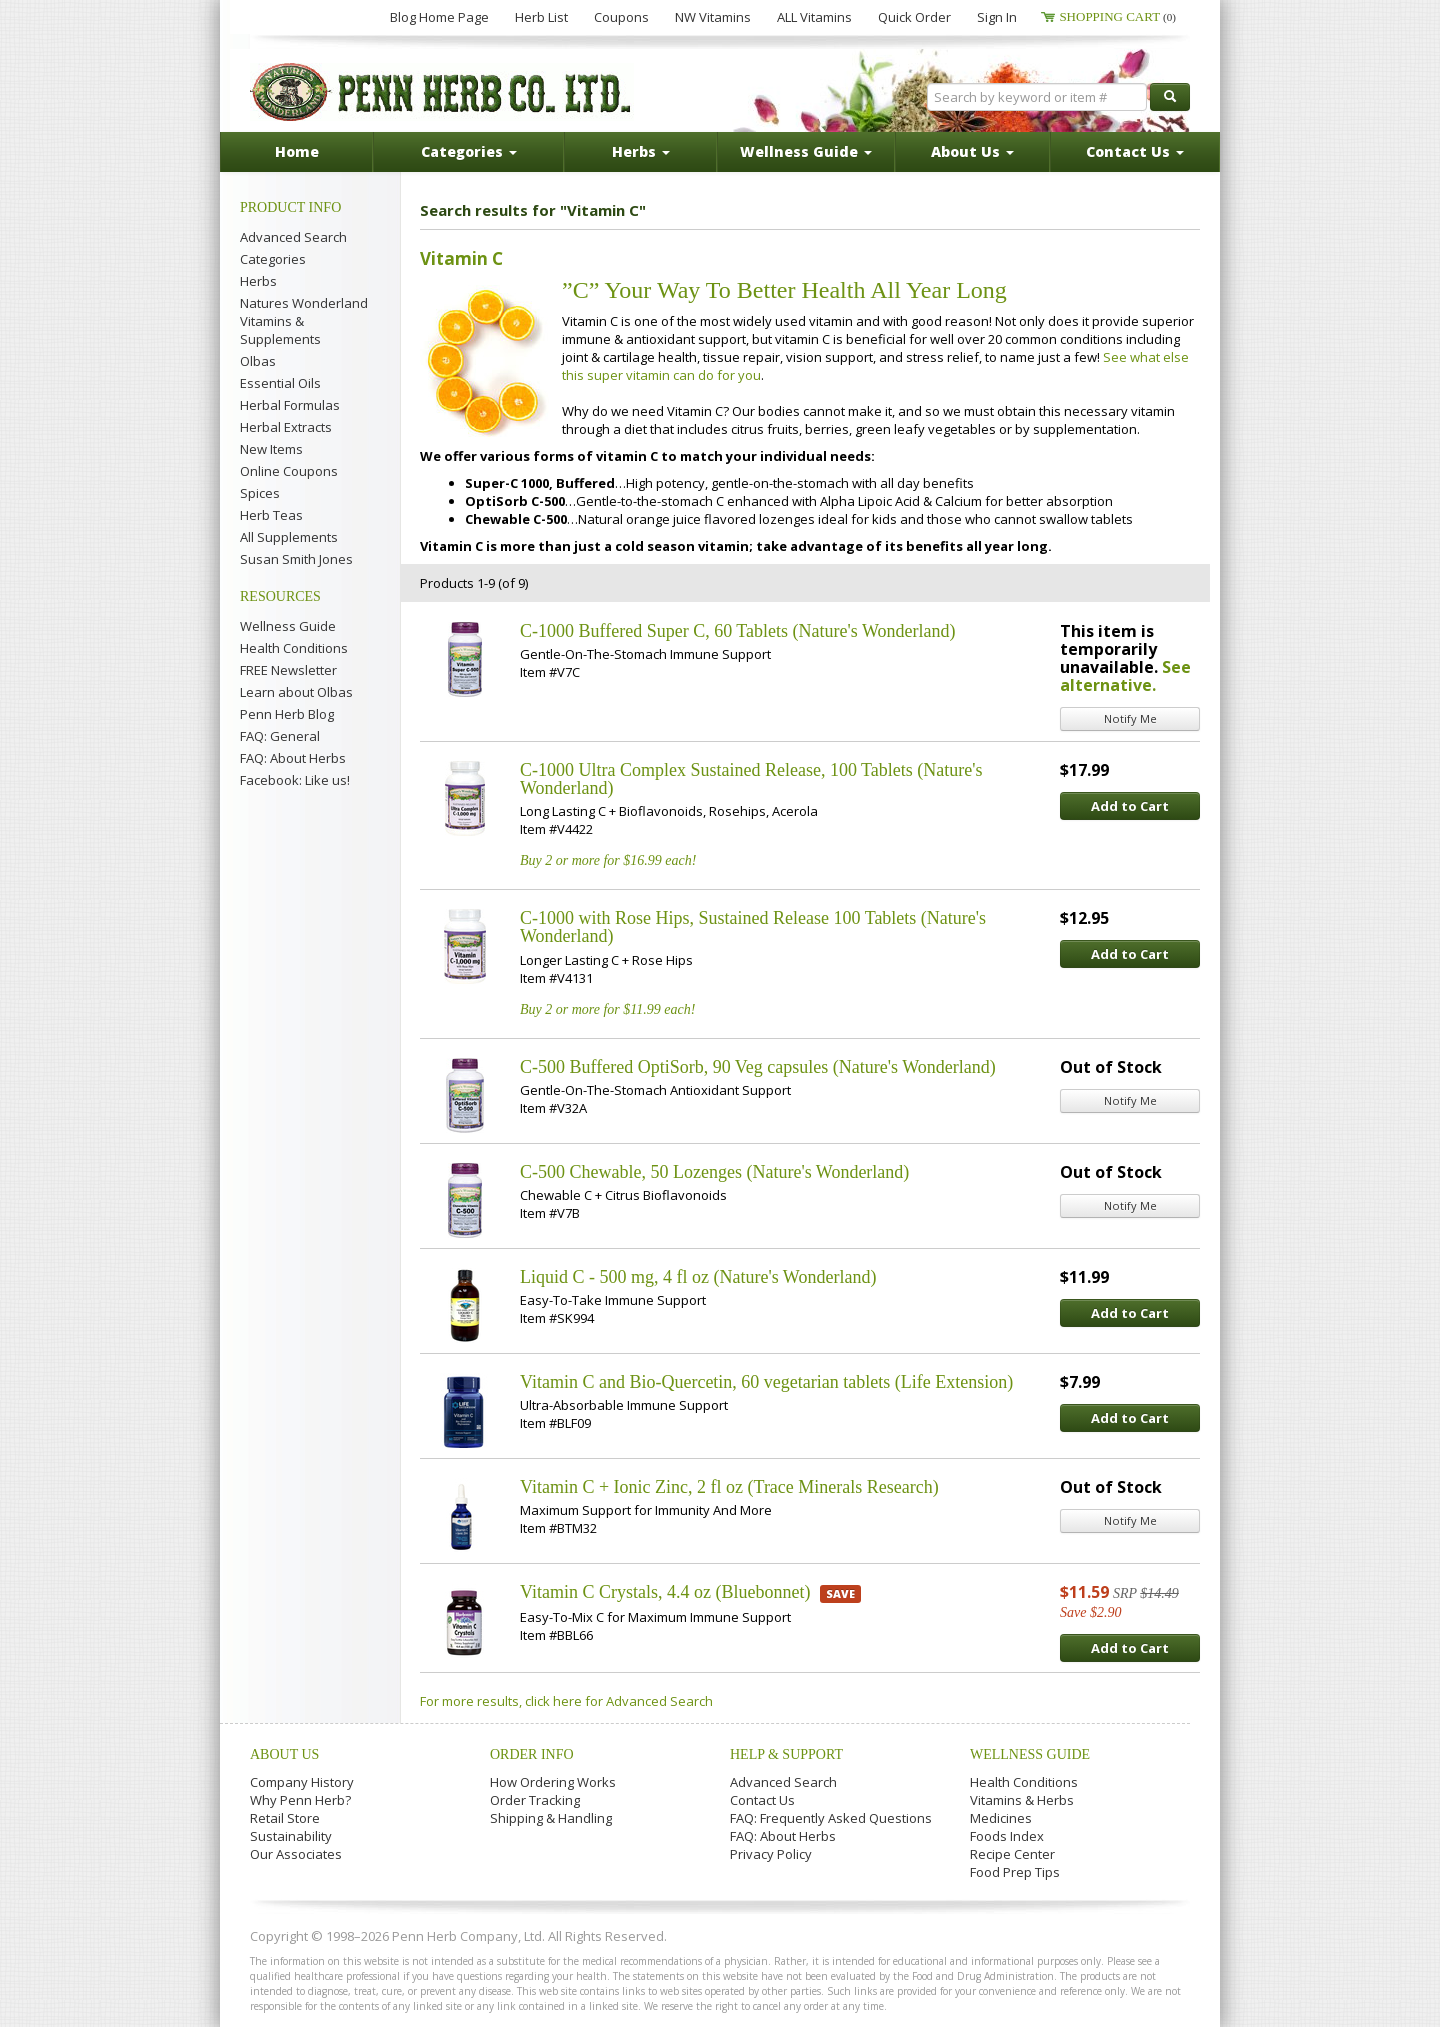 The image size is (1440, 2027). Describe the element at coordinates (294, 648) in the screenshot. I see `Health Conditions` at that location.